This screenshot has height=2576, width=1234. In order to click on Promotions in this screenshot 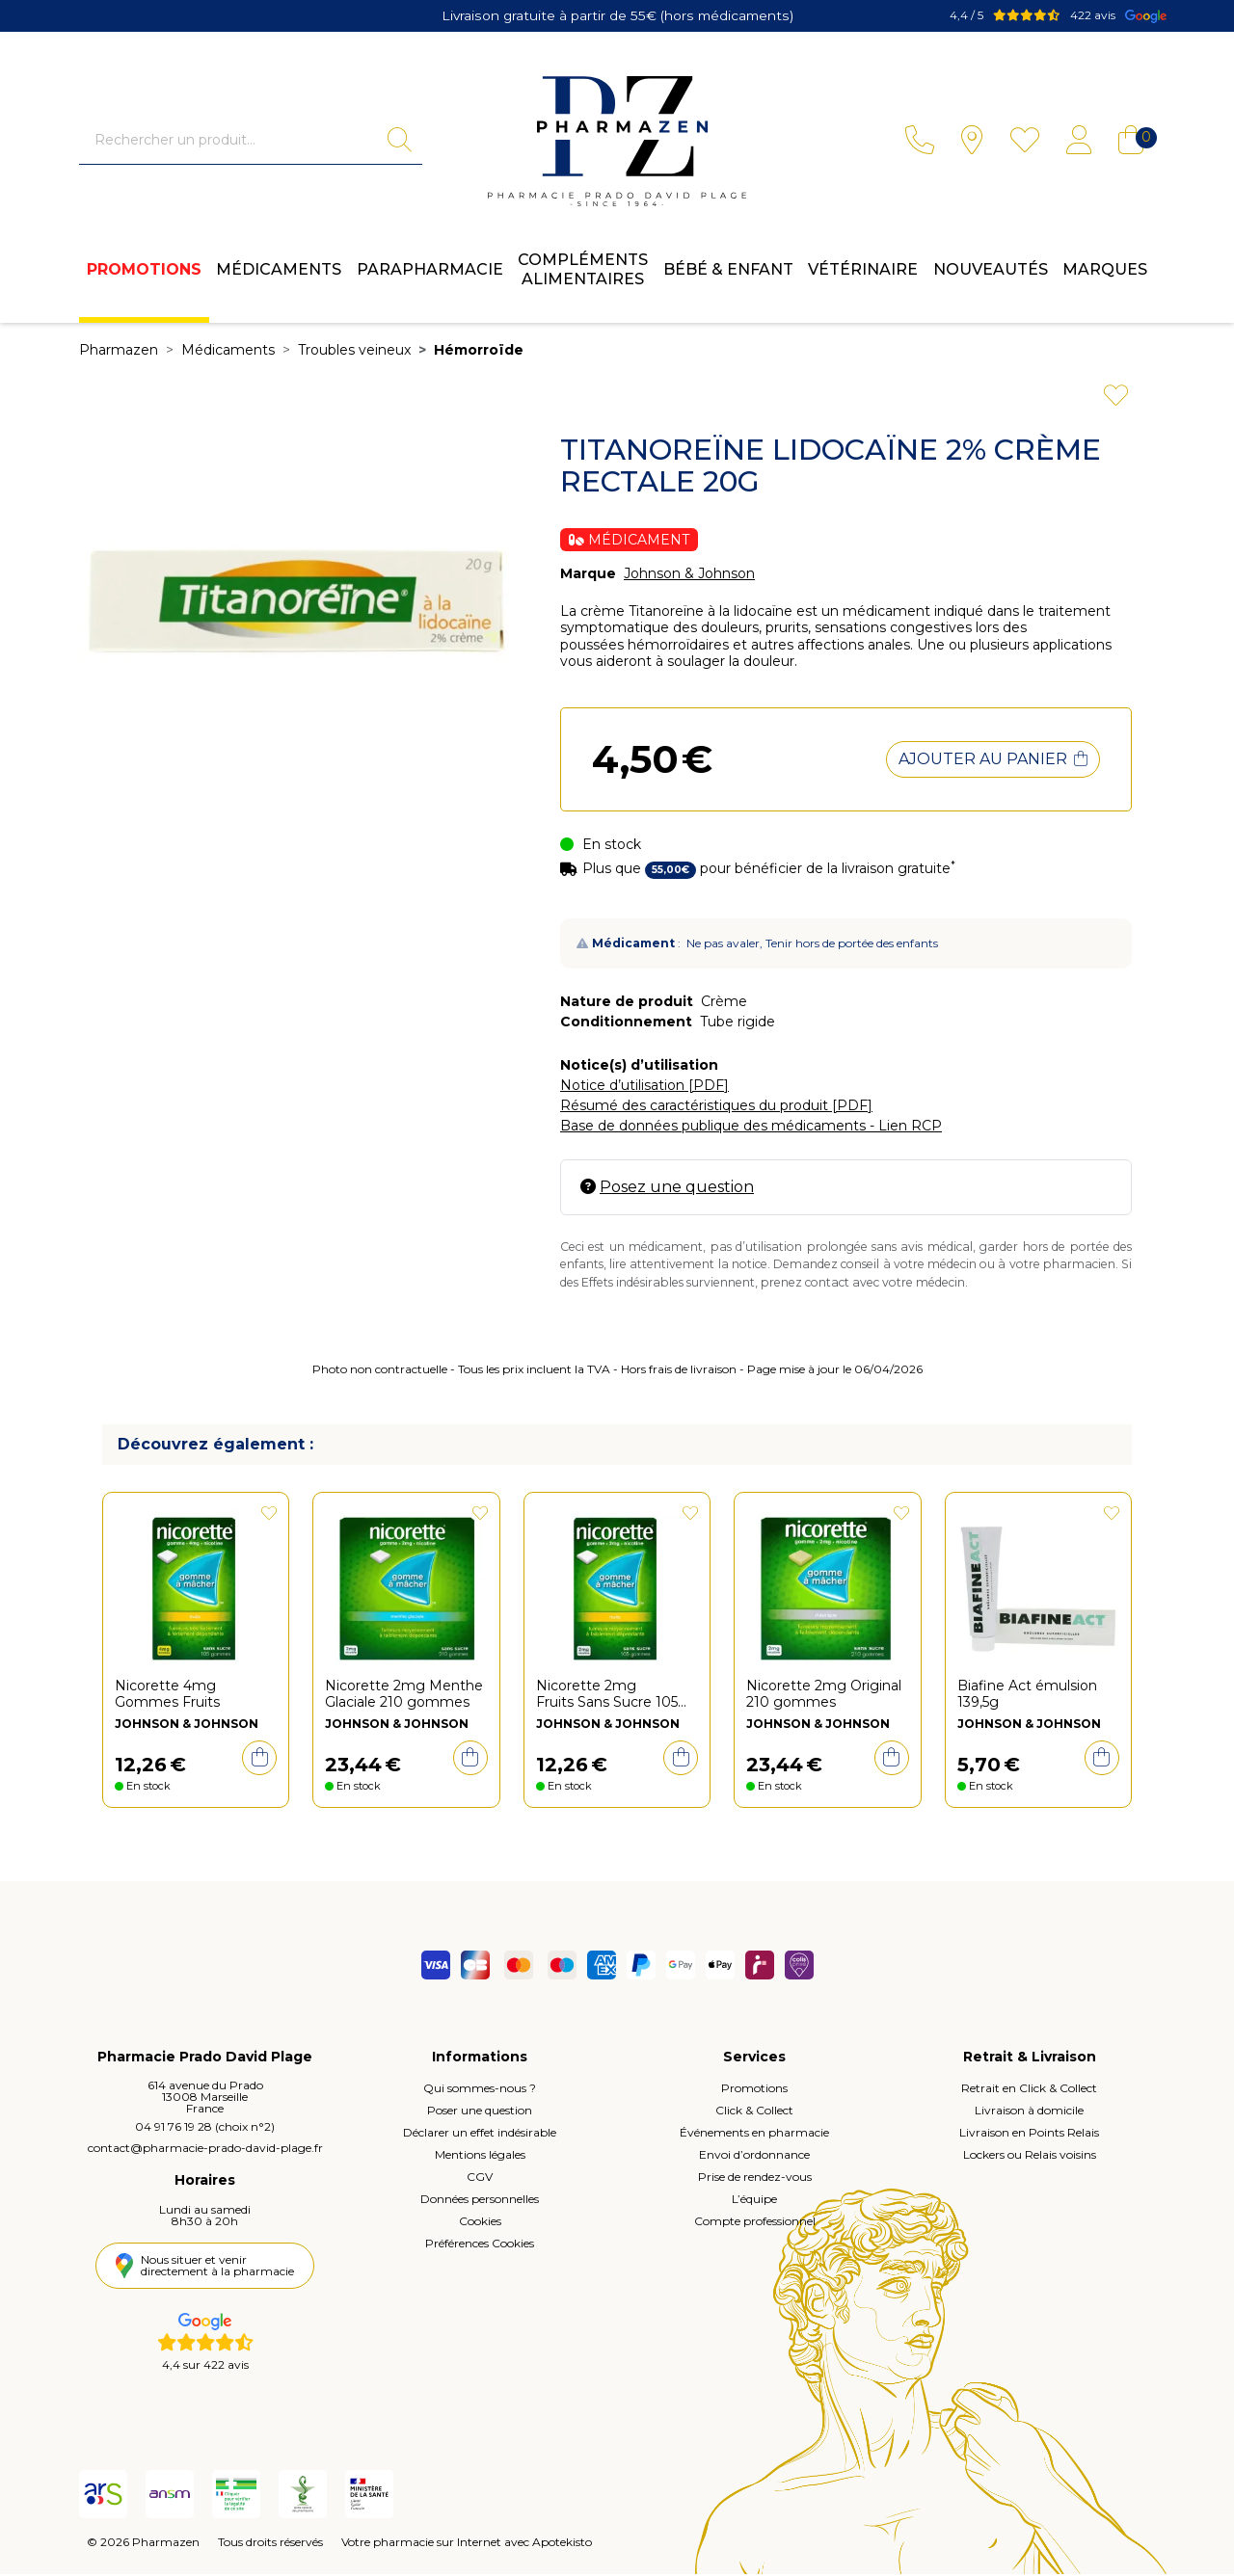, I will do `click(144, 275)`.